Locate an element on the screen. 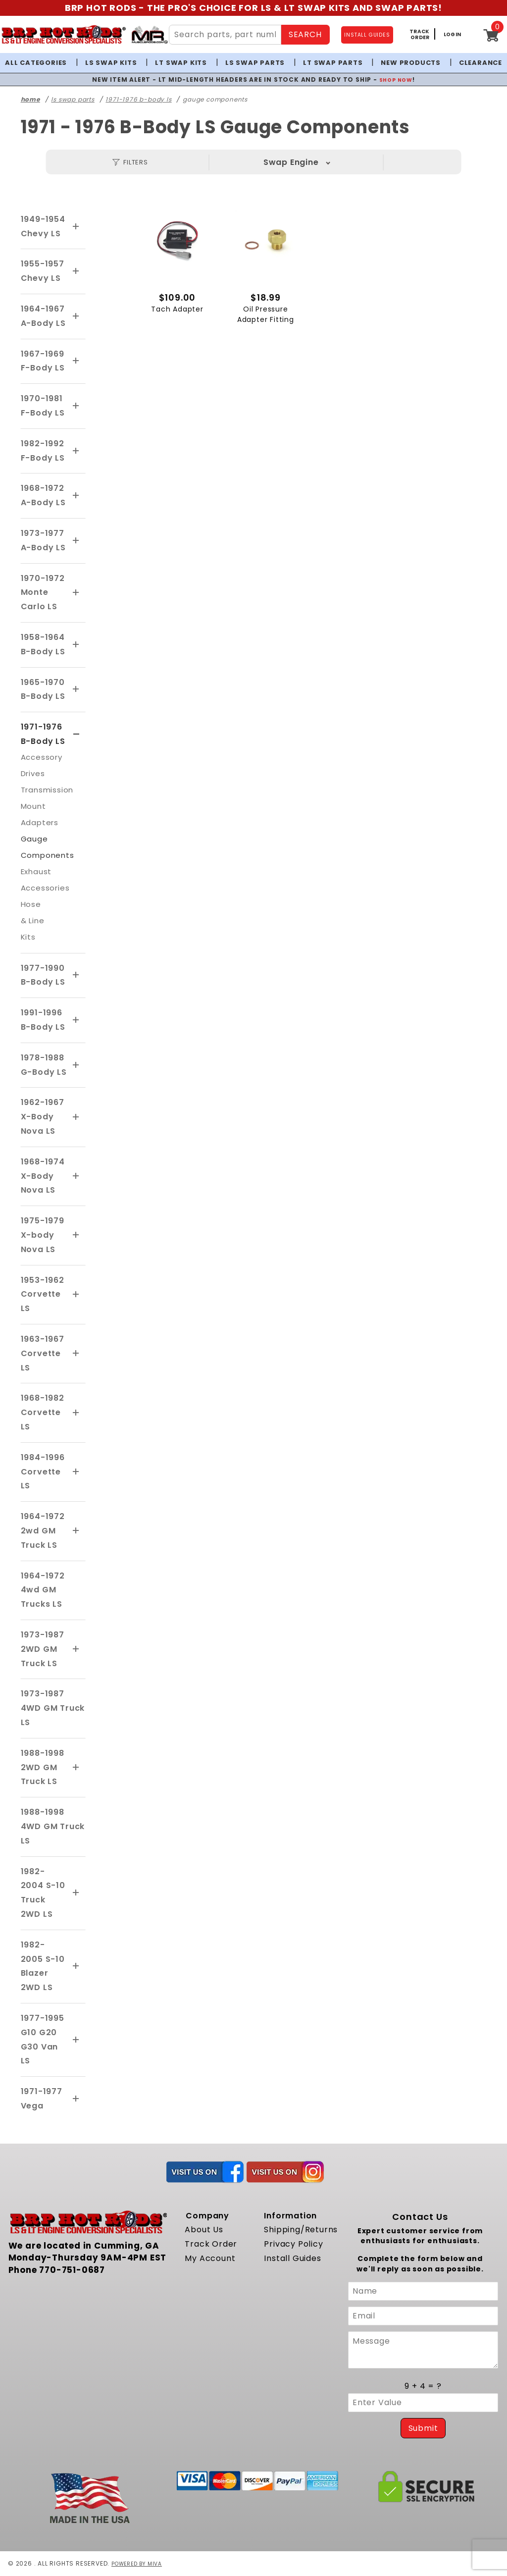 Image resolution: width=507 pixels, height=2576 pixels. [View More 1975-1979 X-body Nova LS] is located at coordinates (76, 1235).